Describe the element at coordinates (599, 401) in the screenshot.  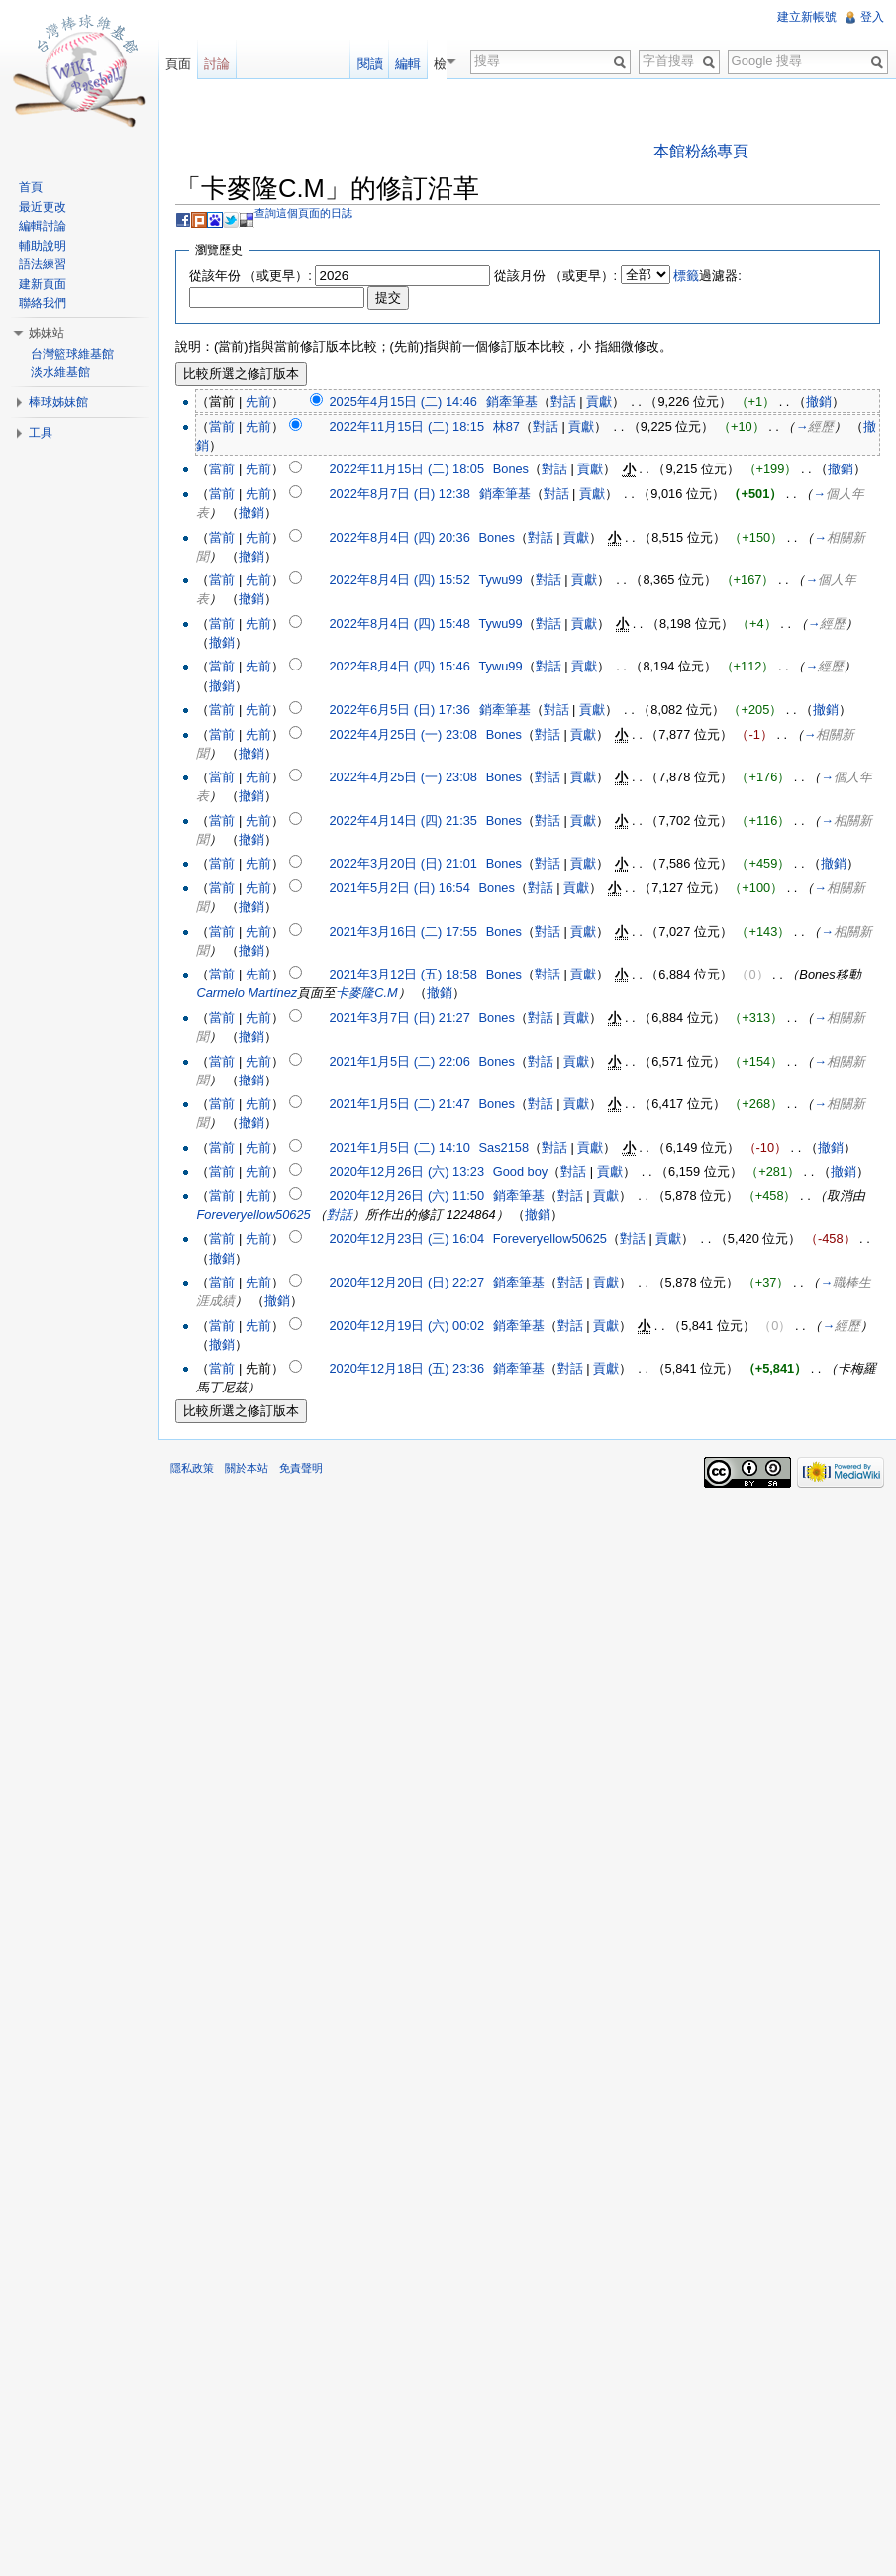
I see `貢獻` at that location.